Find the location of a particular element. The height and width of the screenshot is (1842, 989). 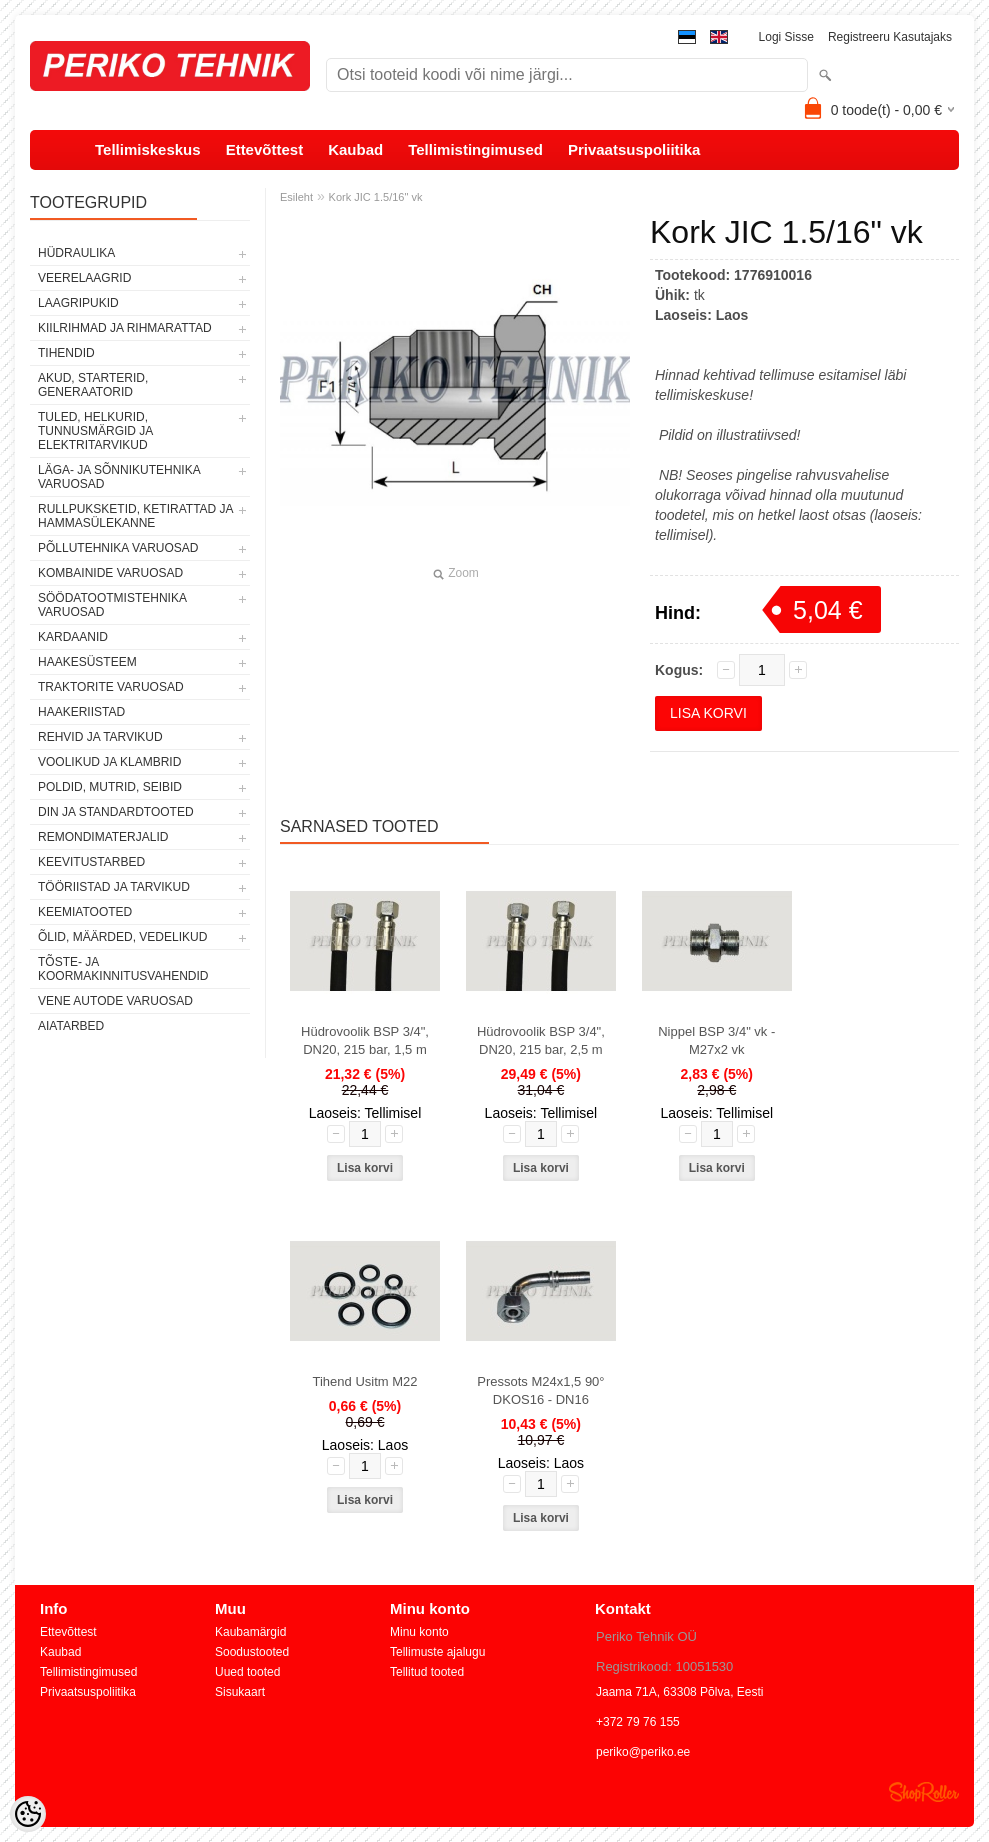

Minu konto is located at coordinates (419, 1632).